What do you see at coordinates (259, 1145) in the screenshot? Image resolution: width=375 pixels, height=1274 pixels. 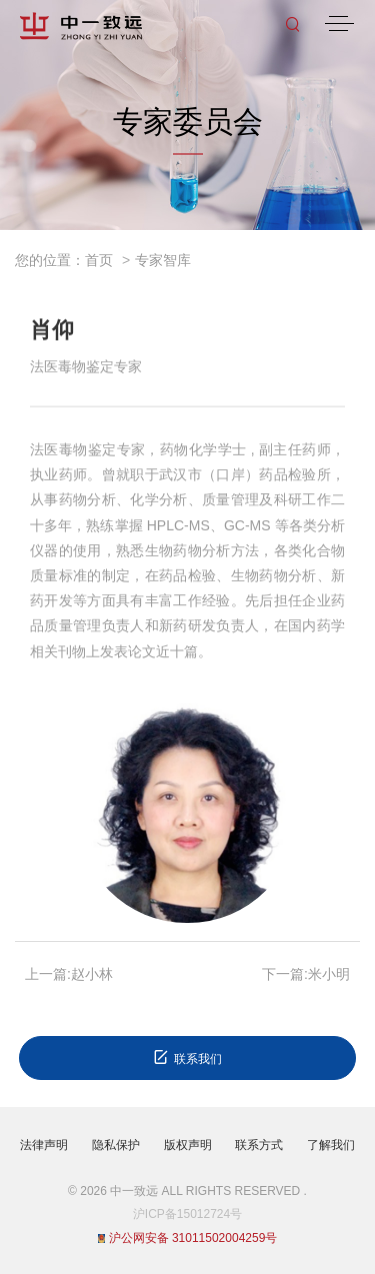 I see `联系方式` at bounding box center [259, 1145].